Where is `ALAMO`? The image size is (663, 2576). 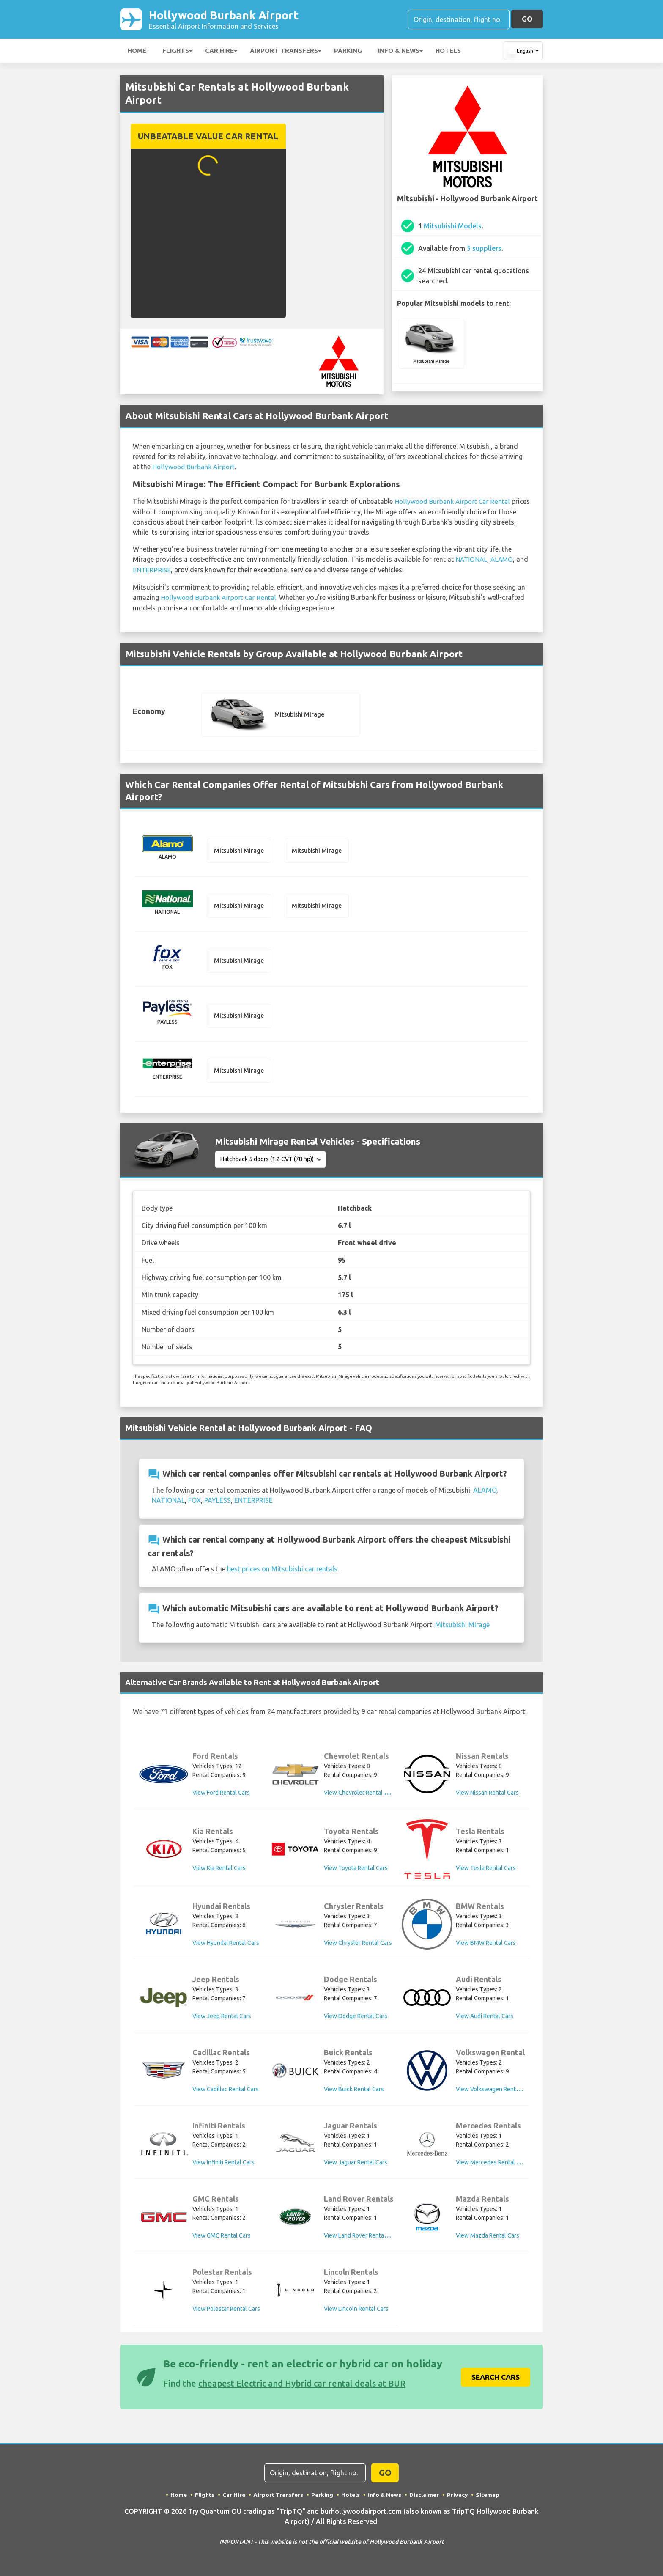 ALAMO is located at coordinates (503, 560).